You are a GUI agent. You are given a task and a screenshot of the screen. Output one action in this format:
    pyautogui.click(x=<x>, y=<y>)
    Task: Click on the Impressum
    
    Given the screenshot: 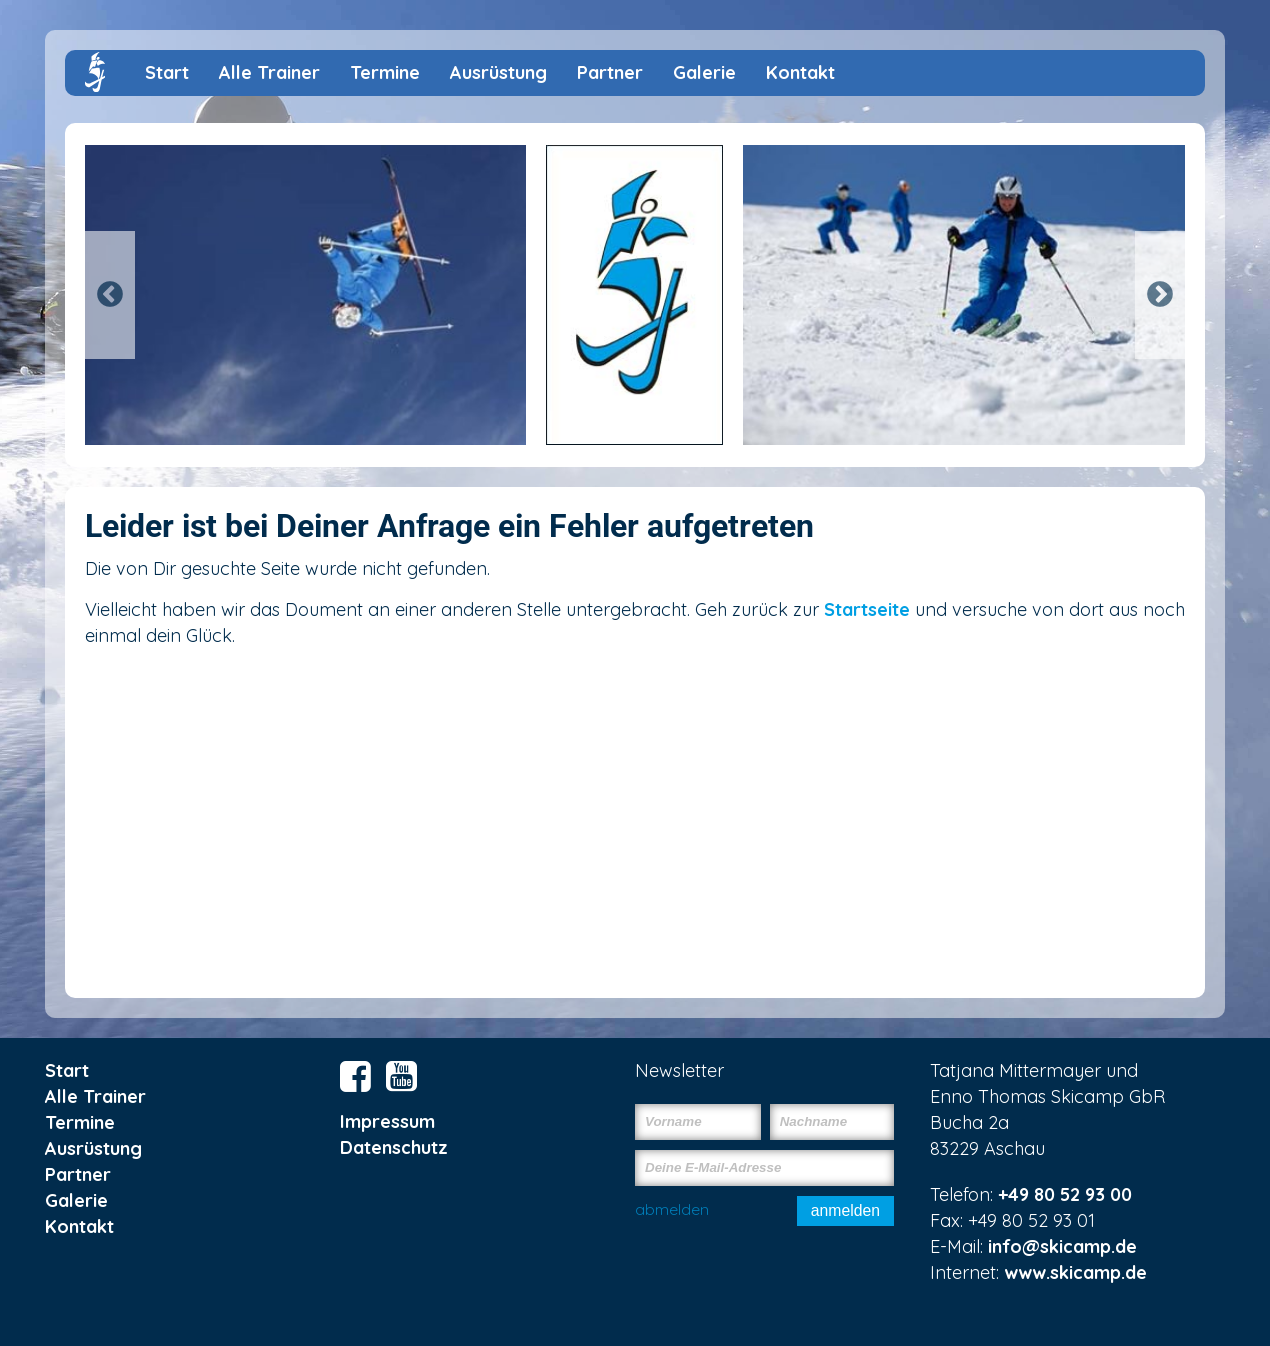 What is the action you would take?
    pyautogui.click(x=387, y=1121)
    